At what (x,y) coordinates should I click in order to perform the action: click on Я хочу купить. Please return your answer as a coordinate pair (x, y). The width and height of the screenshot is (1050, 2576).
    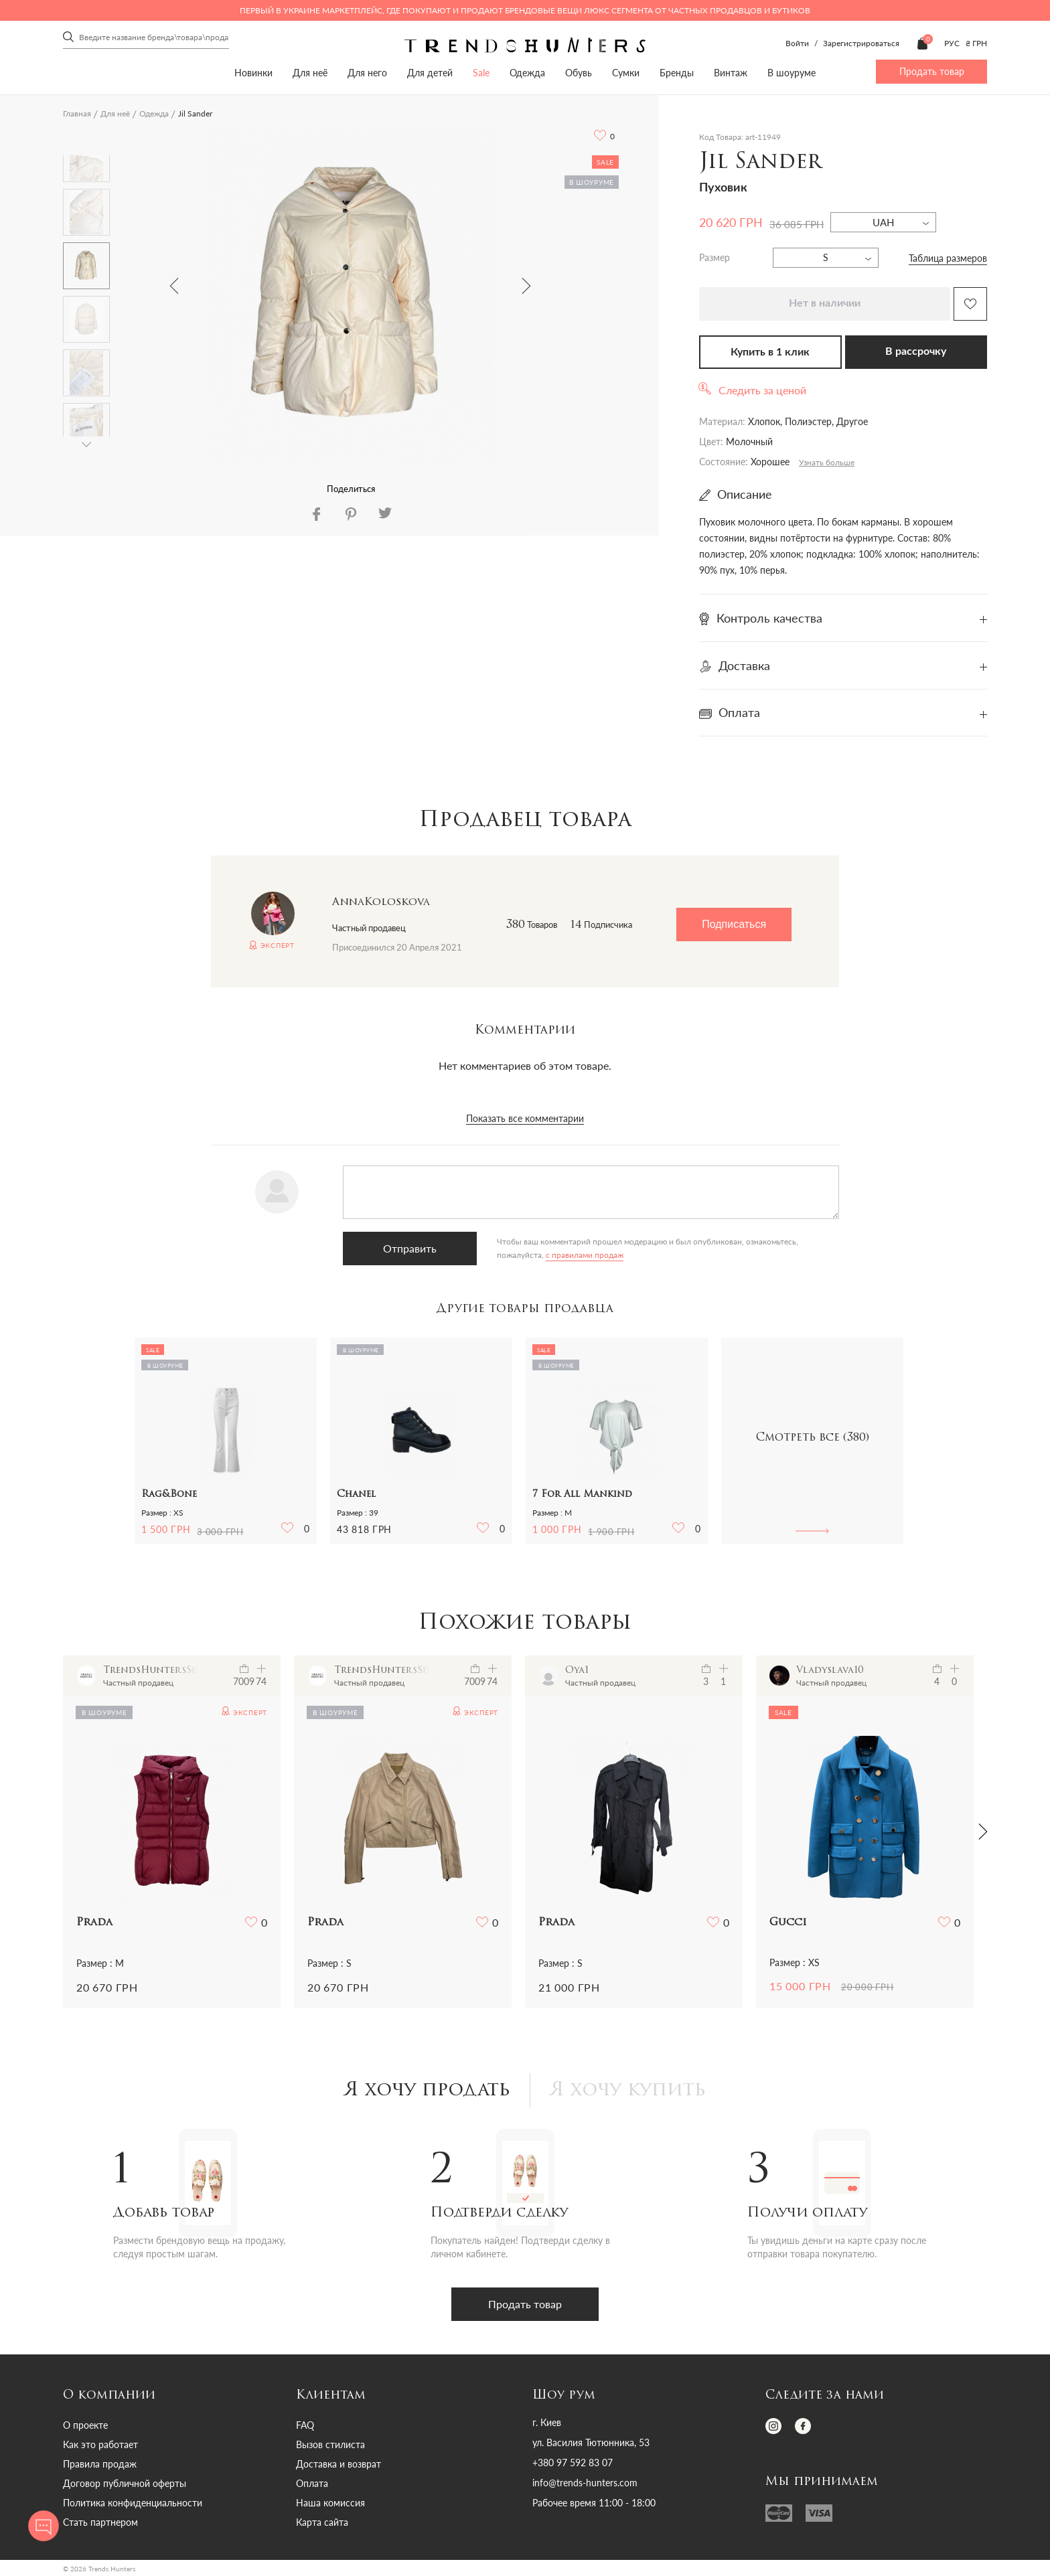
    Looking at the image, I should click on (628, 2090).